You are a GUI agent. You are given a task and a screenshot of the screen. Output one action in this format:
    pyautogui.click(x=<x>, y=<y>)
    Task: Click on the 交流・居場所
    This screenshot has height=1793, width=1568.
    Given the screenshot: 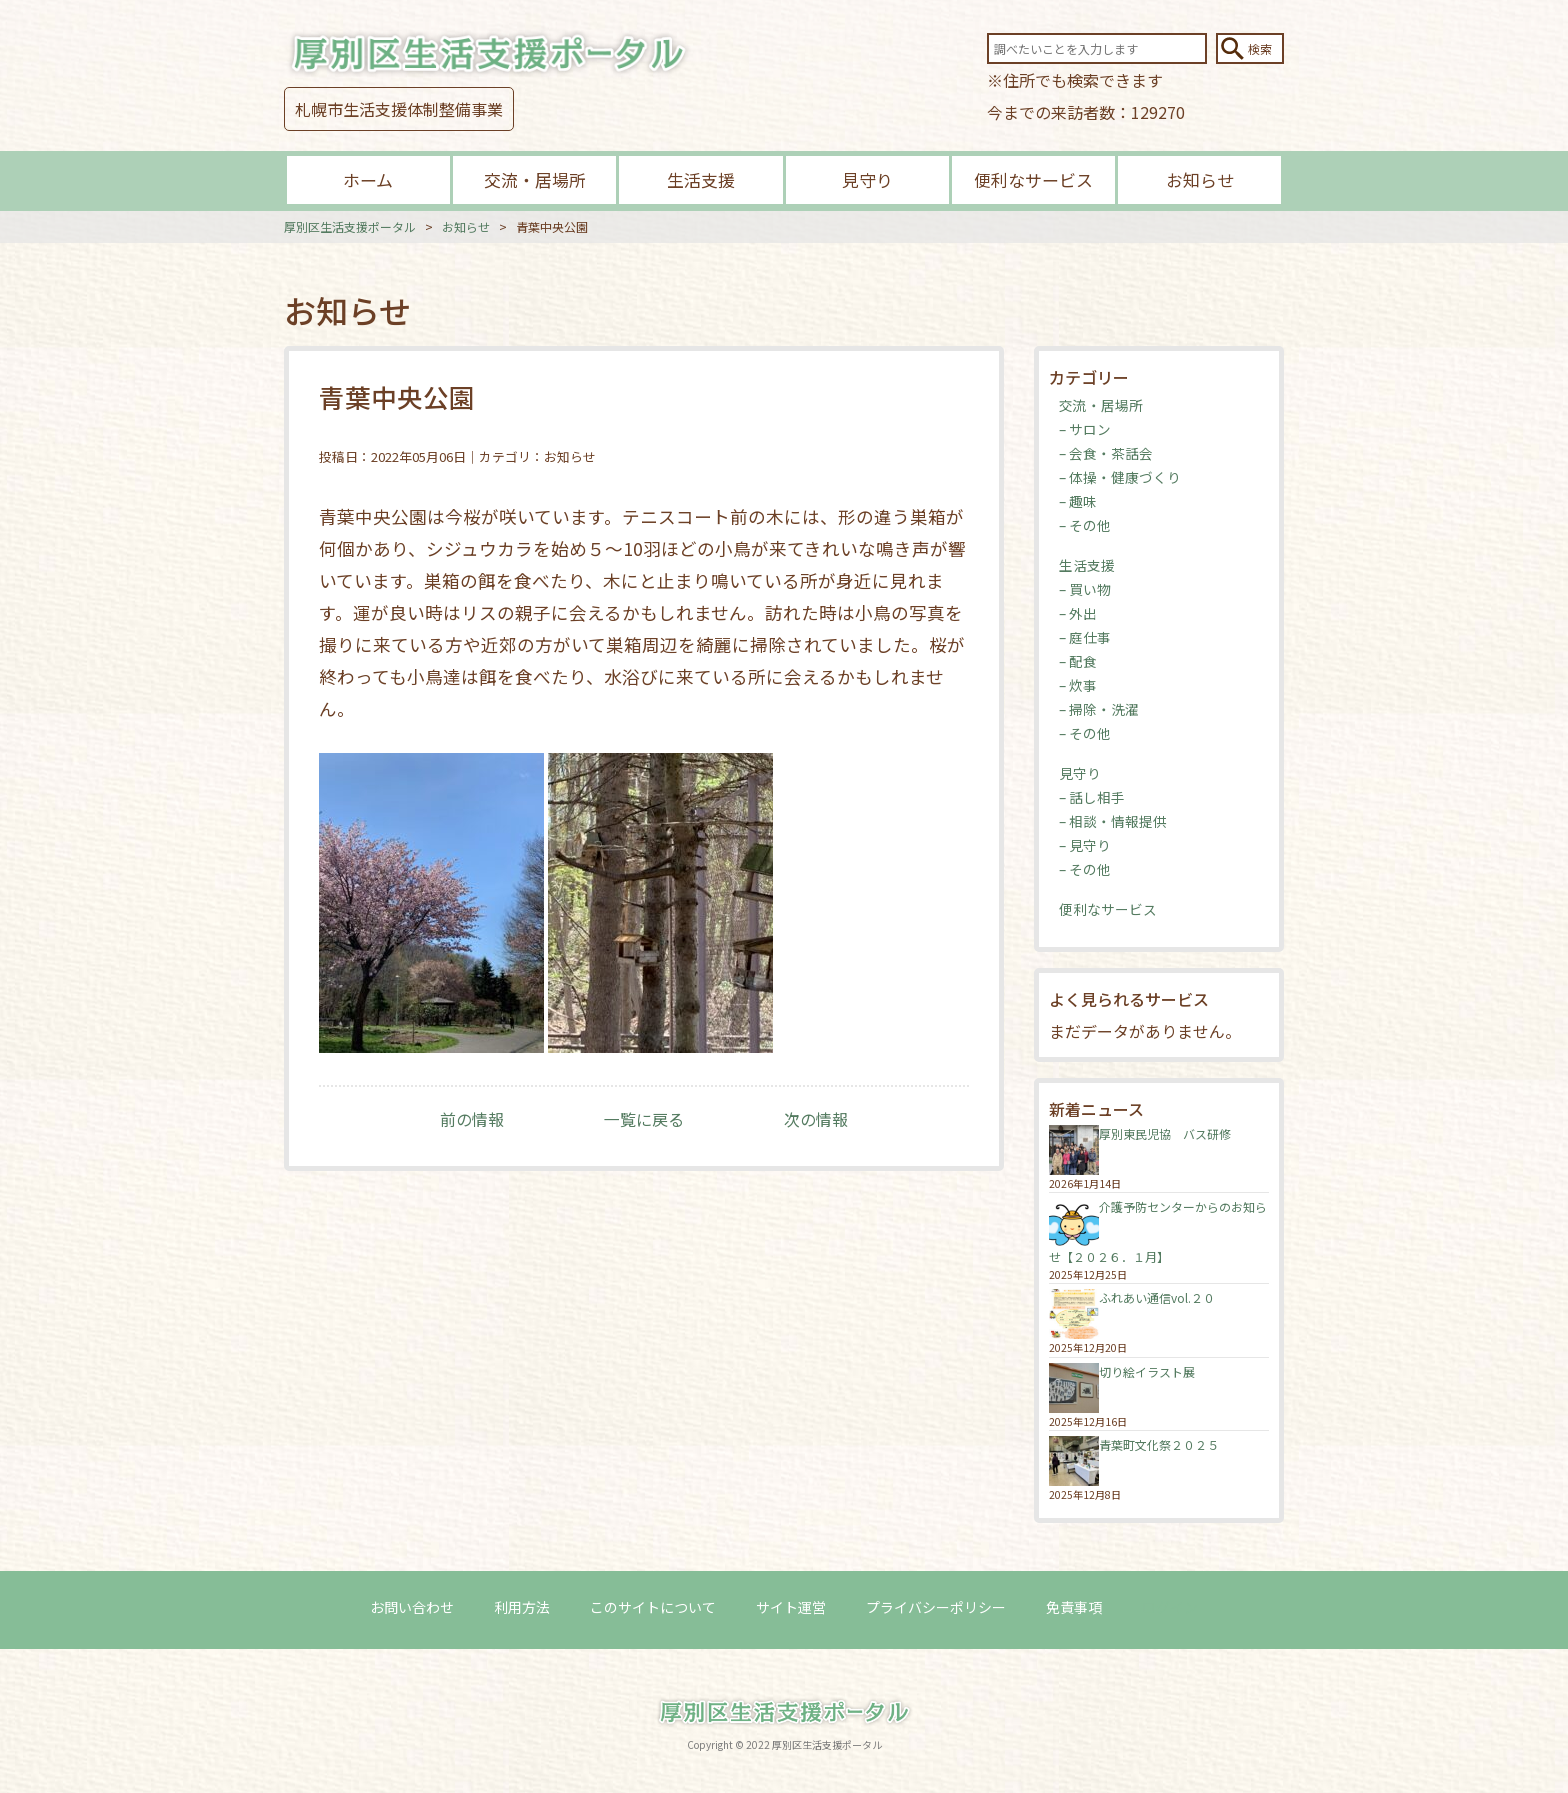 What is the action you would take?
    pyautogui.click(x=535, y=179)
    